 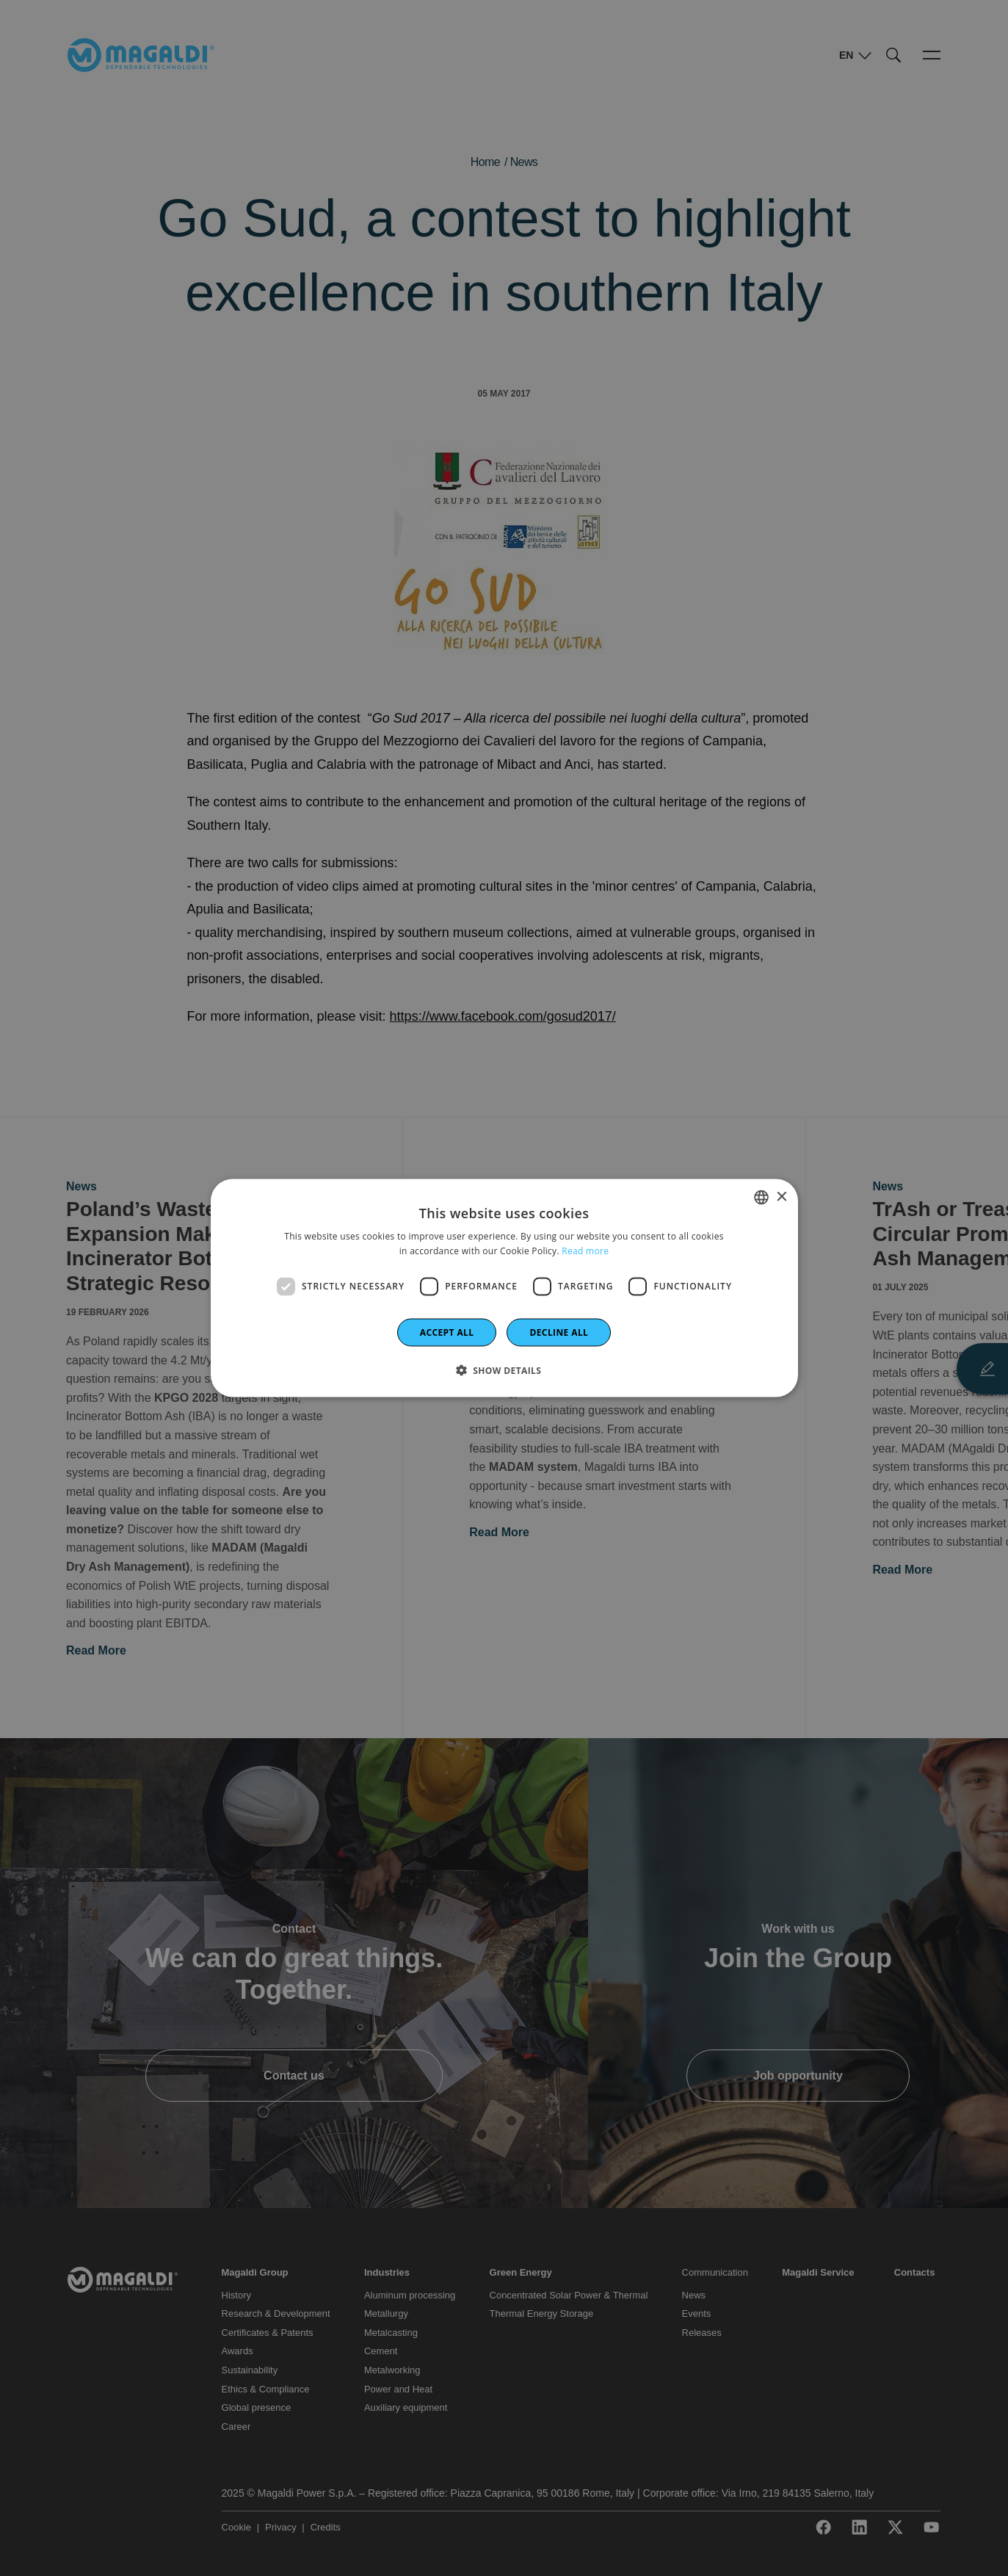 What do you see at coordinates (558, 1331) in the screenshot?
I see `Decline all [button]` at bounding box center [558, 1331].